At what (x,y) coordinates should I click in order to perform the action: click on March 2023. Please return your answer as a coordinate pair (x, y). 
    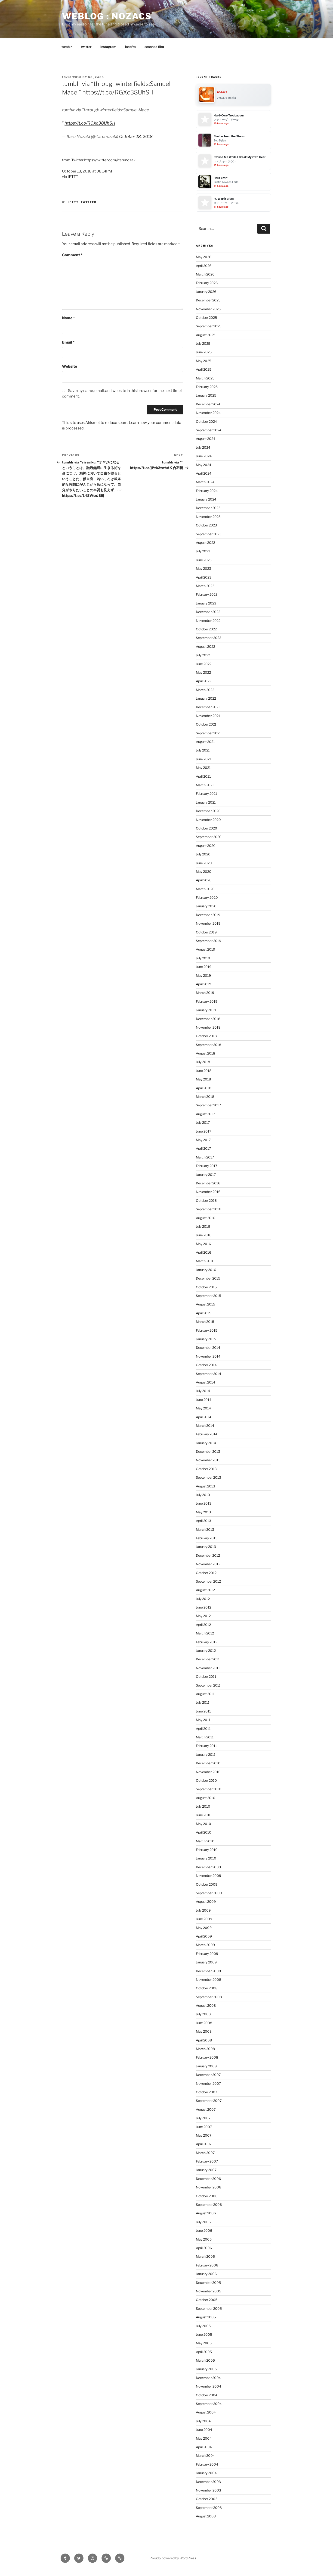
    Looking at the image, I should click on (205, 592).